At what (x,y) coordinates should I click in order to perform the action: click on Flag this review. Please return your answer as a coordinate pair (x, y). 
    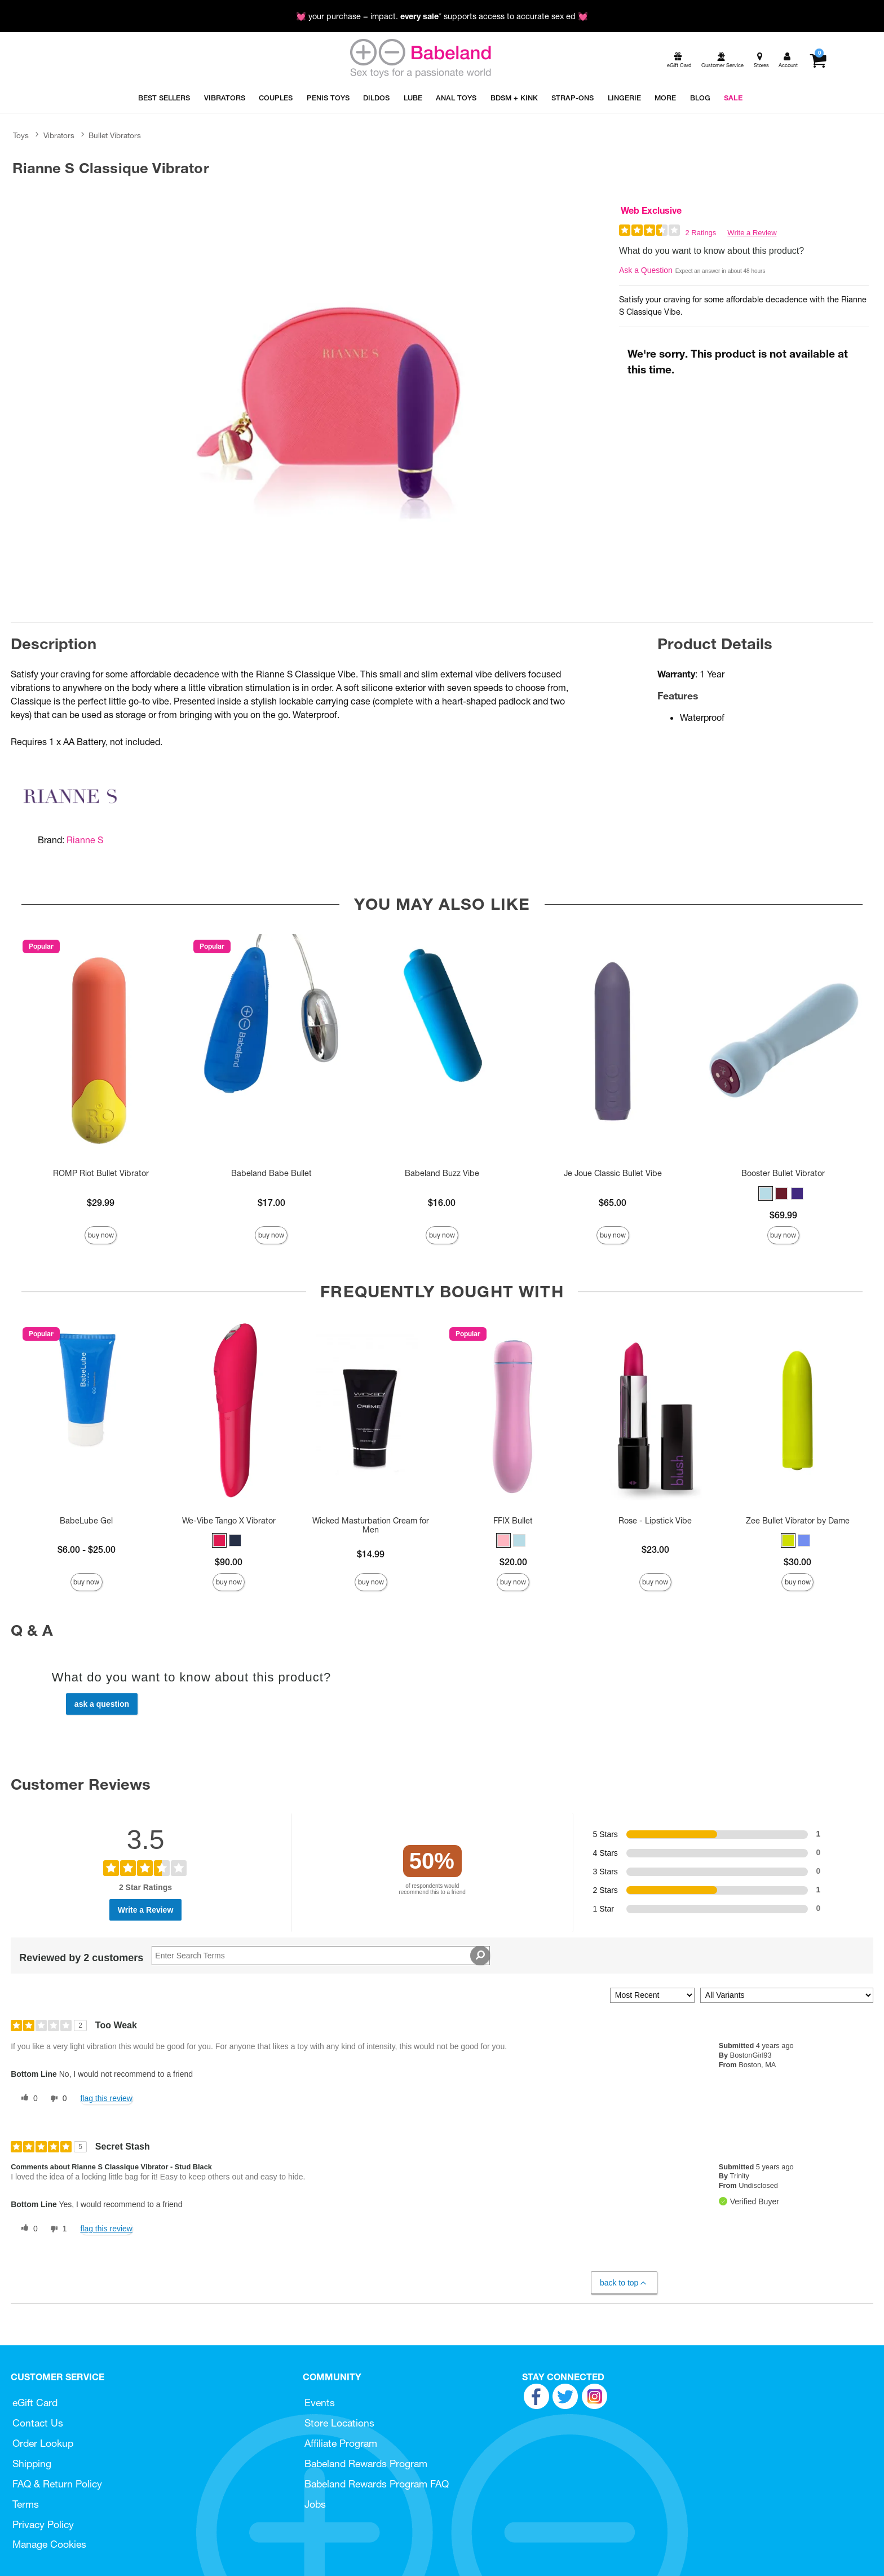
    Looking at the image, I should click on (106, 2098).